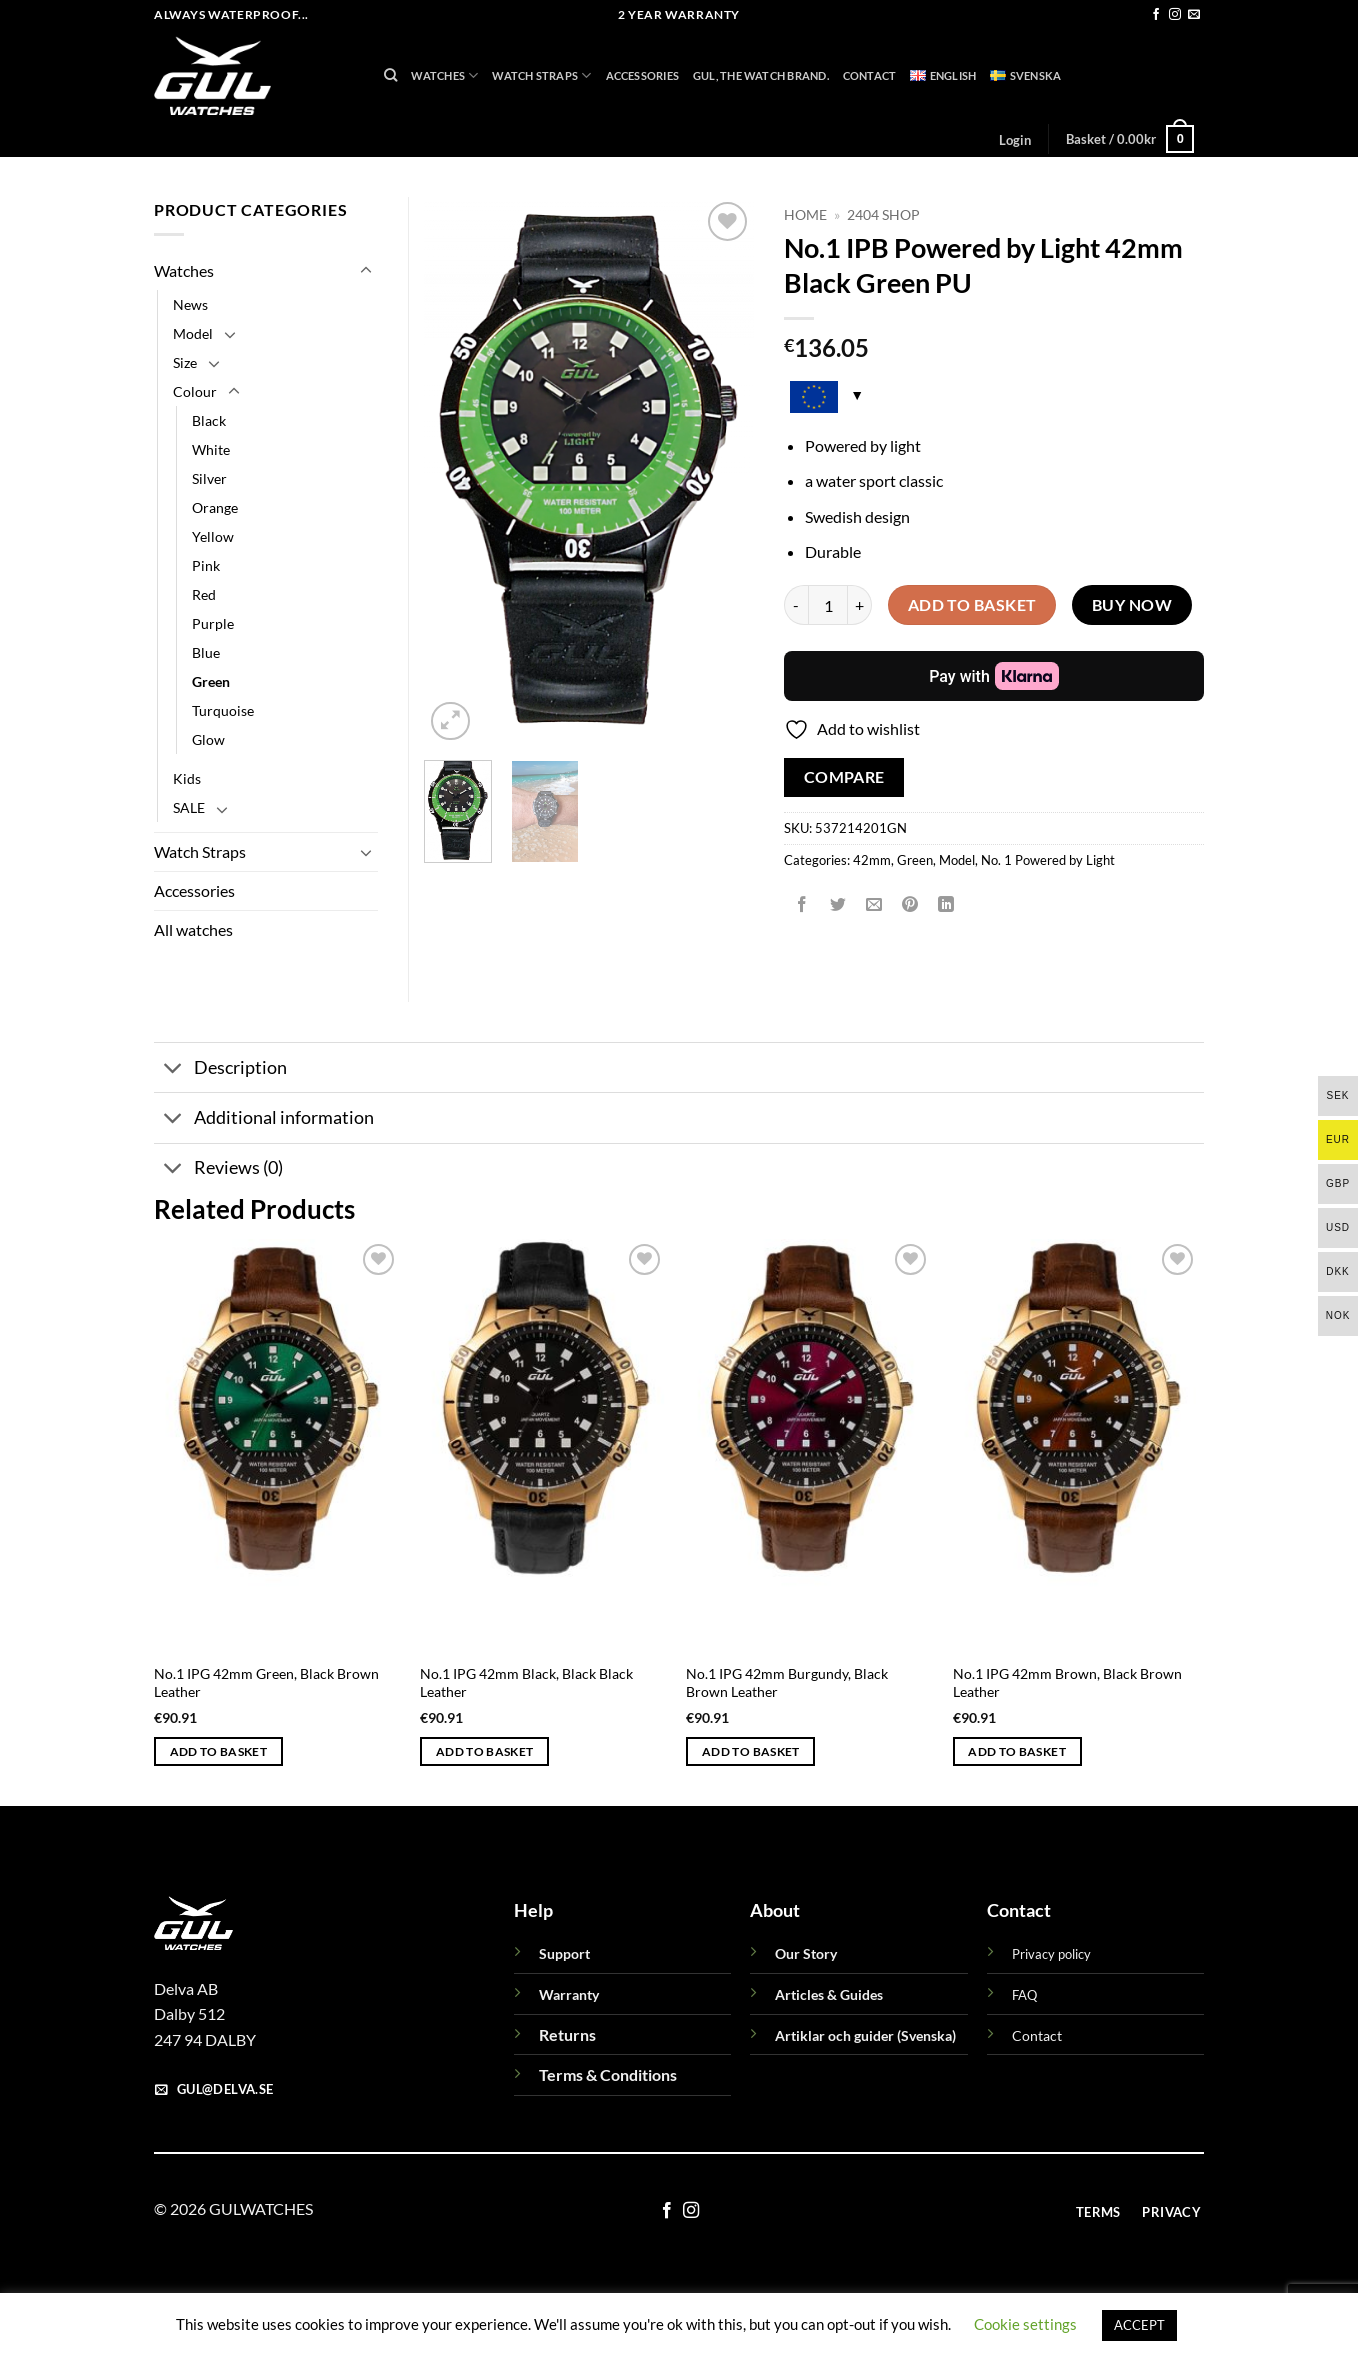 The height and width of the screenshot is (2358, 1358). Describe the element at coordinates (972, 605) in the screenshot. I see `Add to basket` at that location.